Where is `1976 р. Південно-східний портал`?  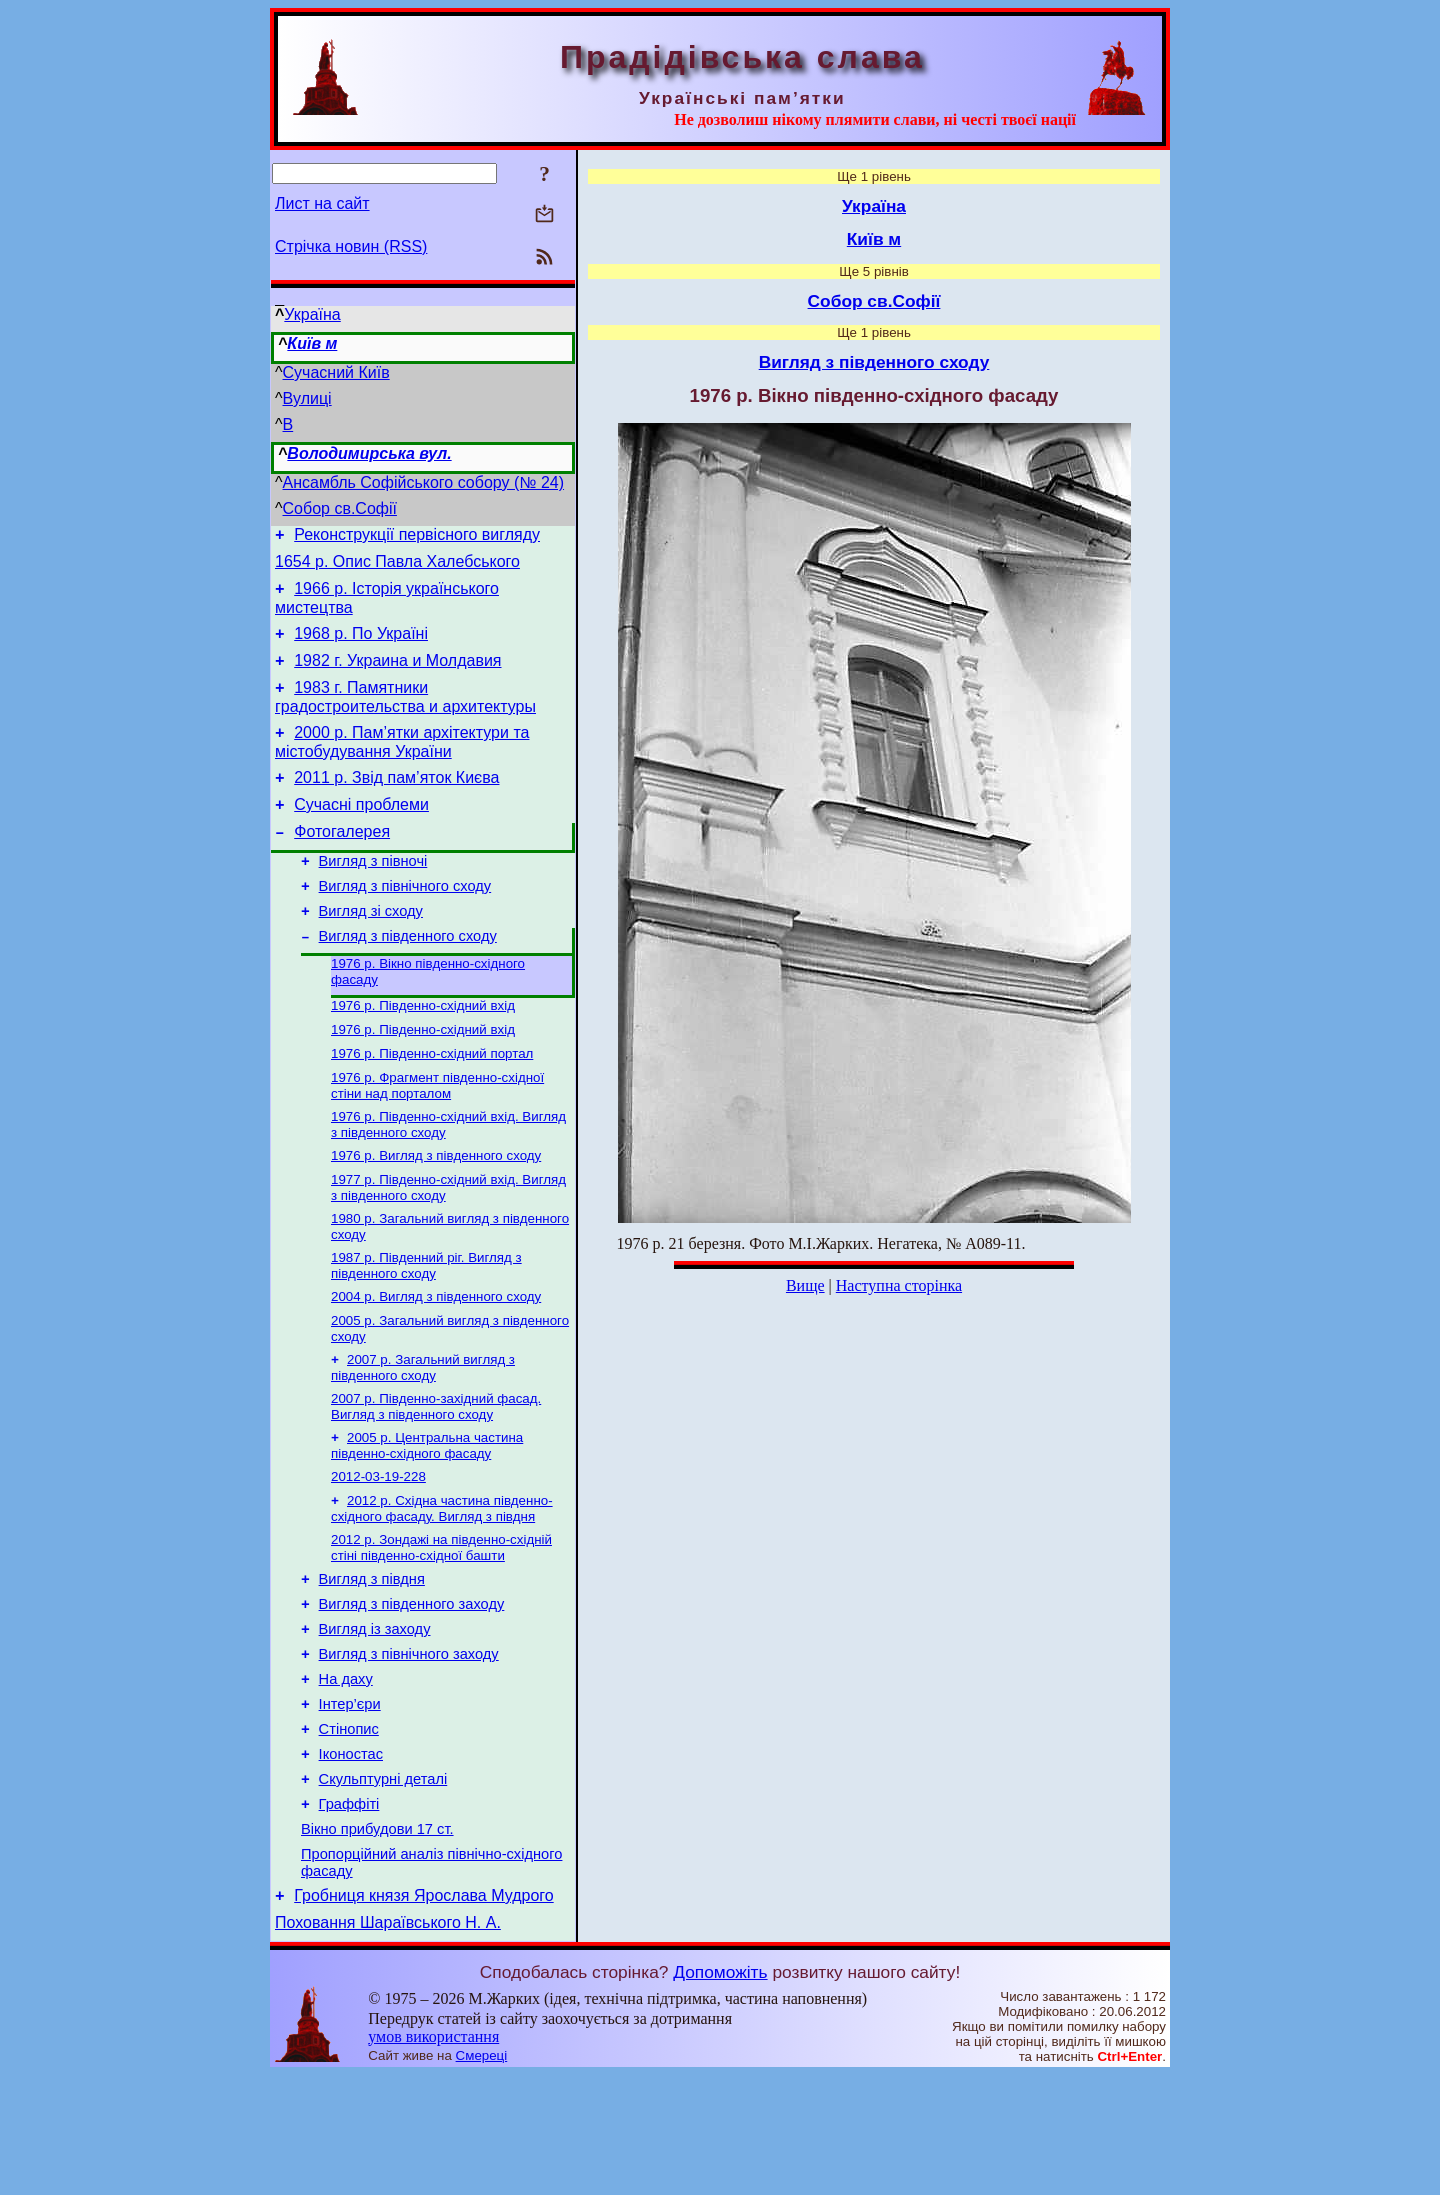 1976 р. Південно-східний портал is located at coordinates (432, 1103).